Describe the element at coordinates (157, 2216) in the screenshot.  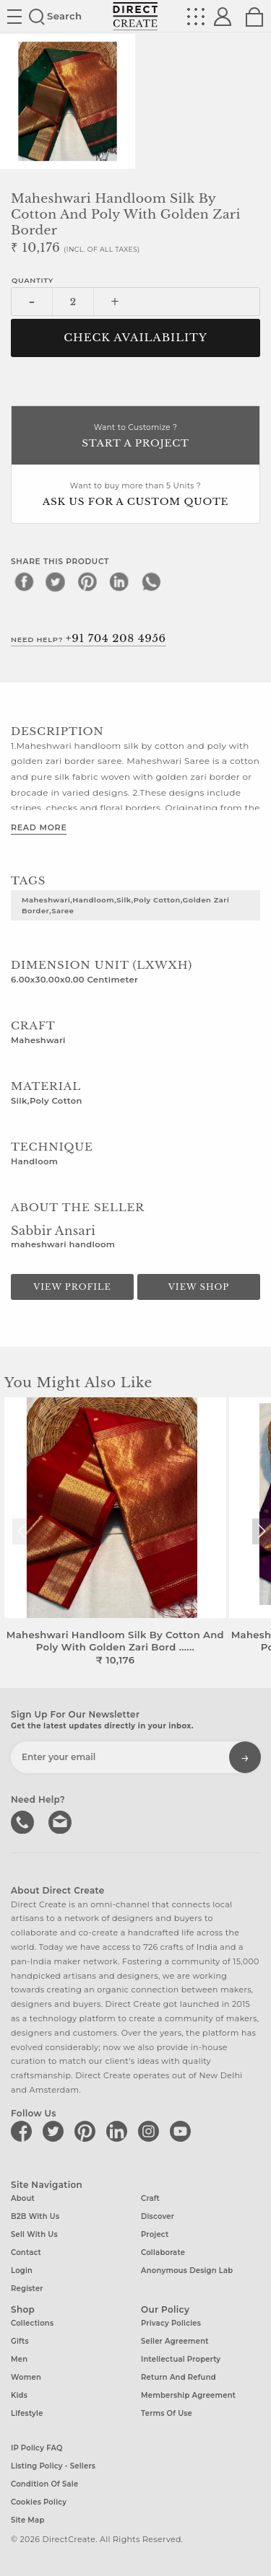
I see `Discover` at that location.